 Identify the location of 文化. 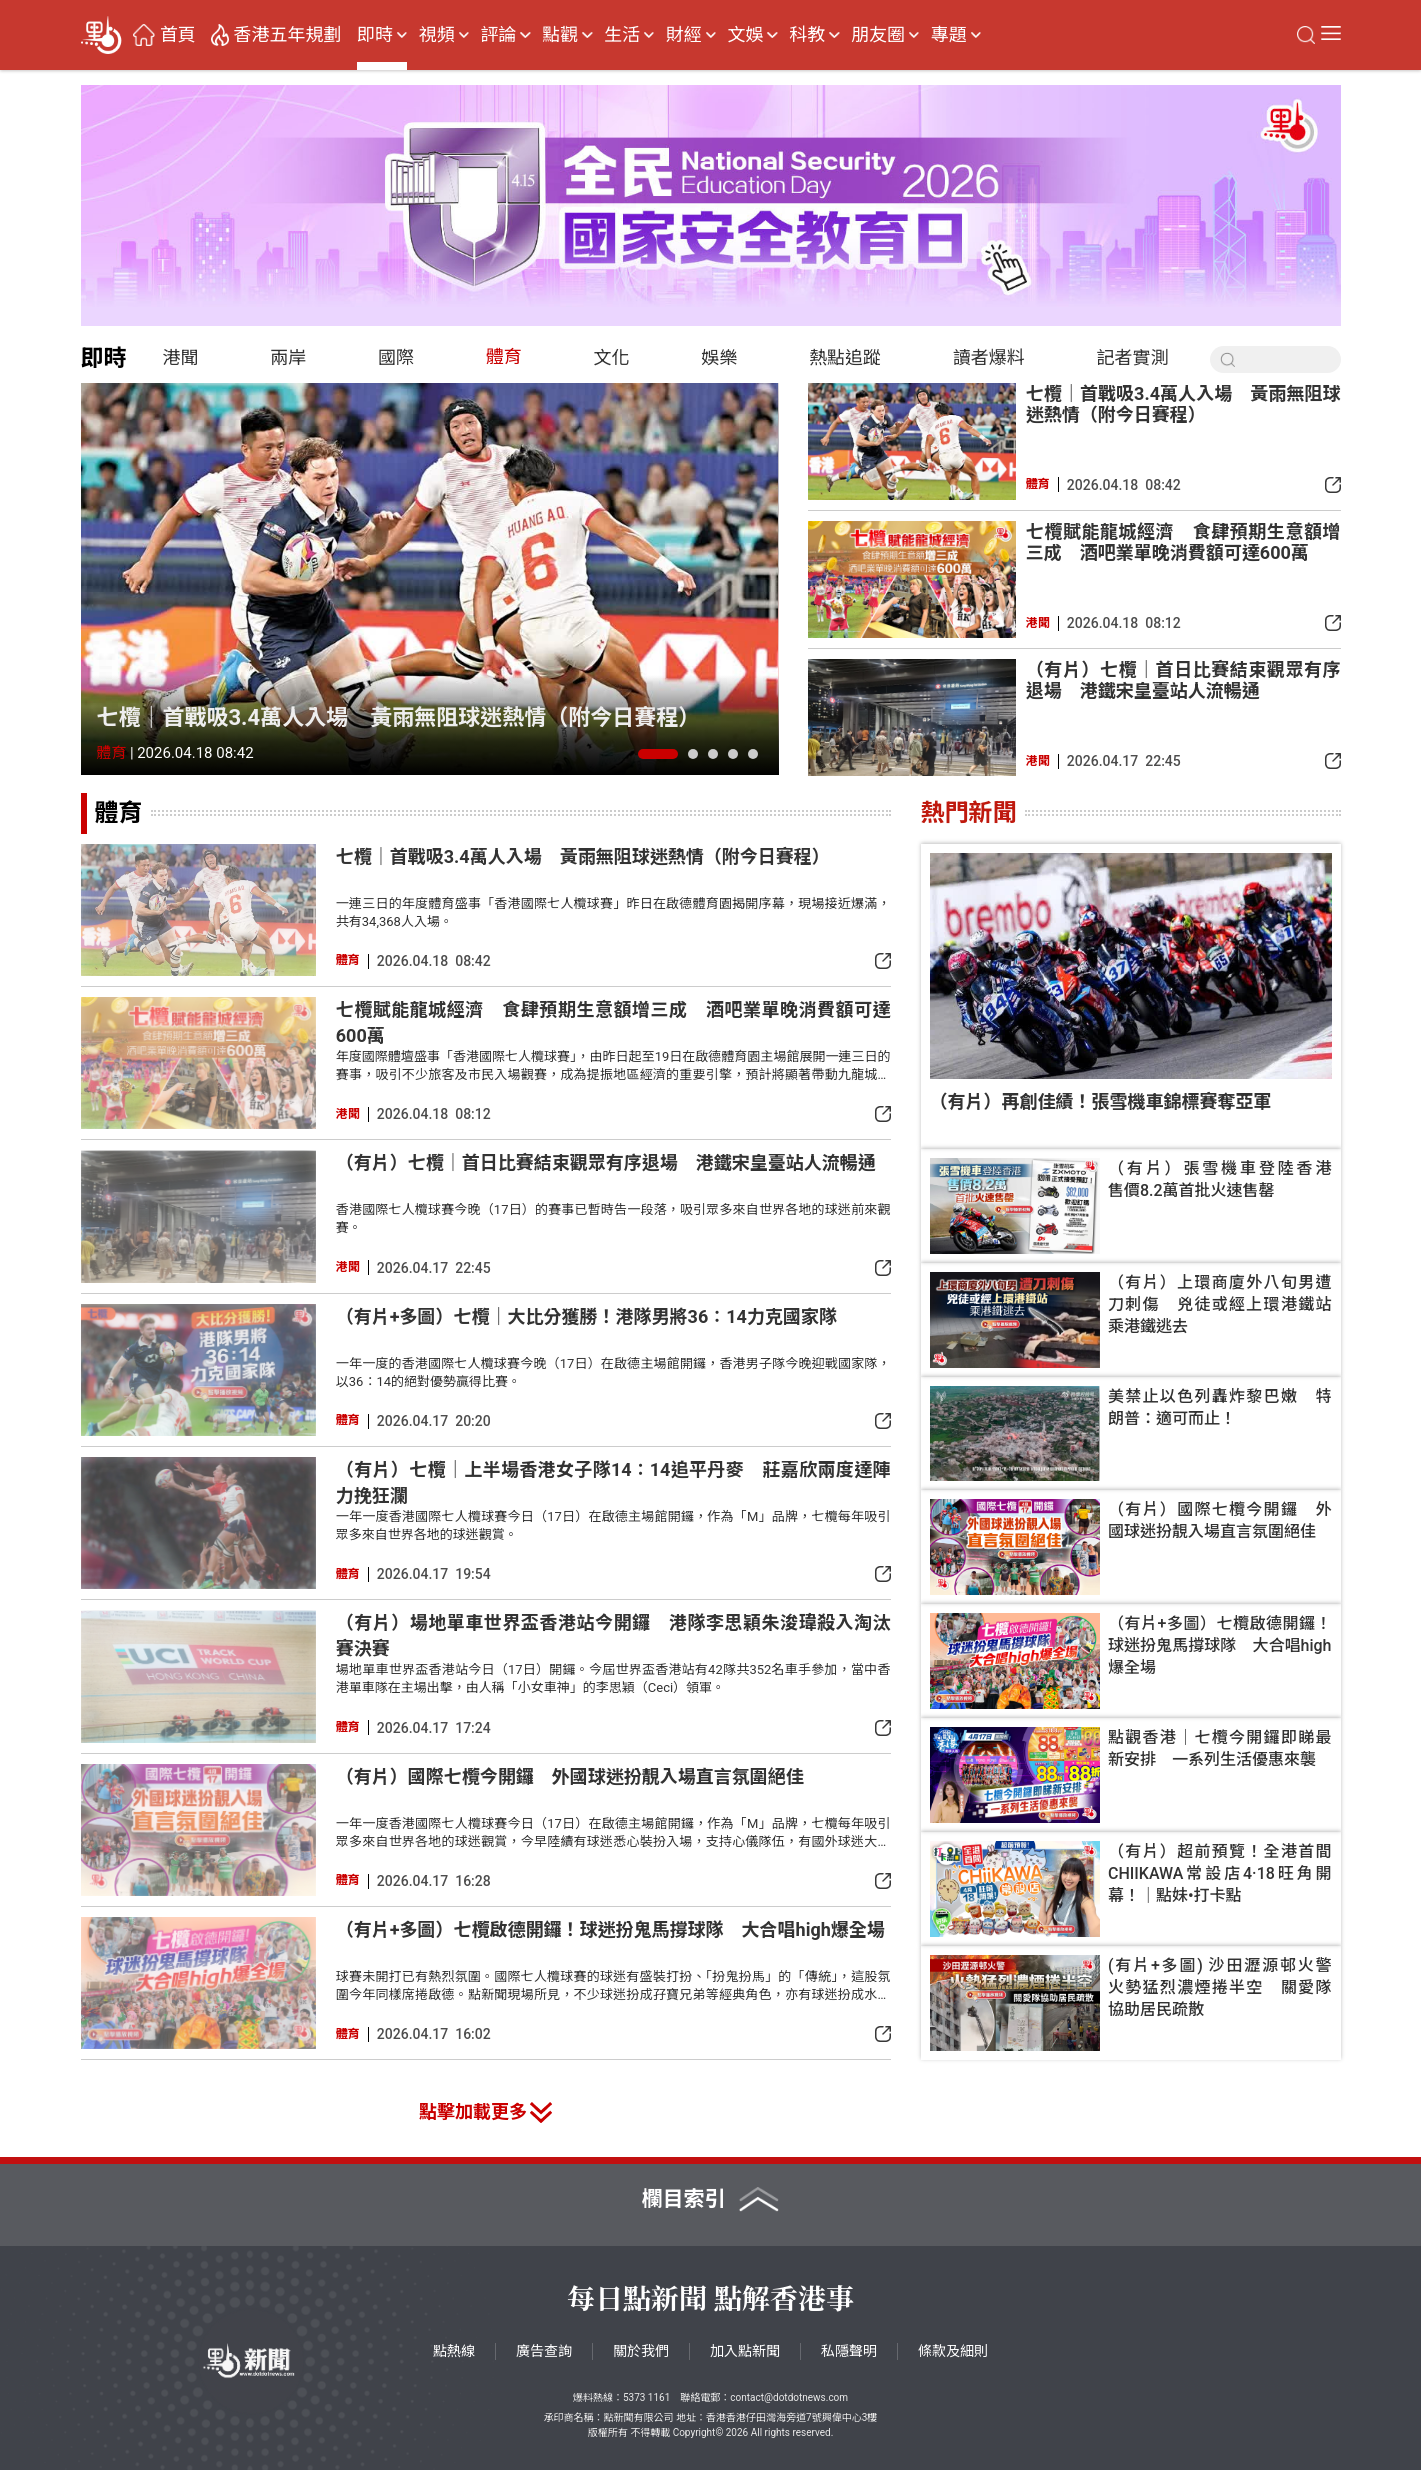
(612, 357).